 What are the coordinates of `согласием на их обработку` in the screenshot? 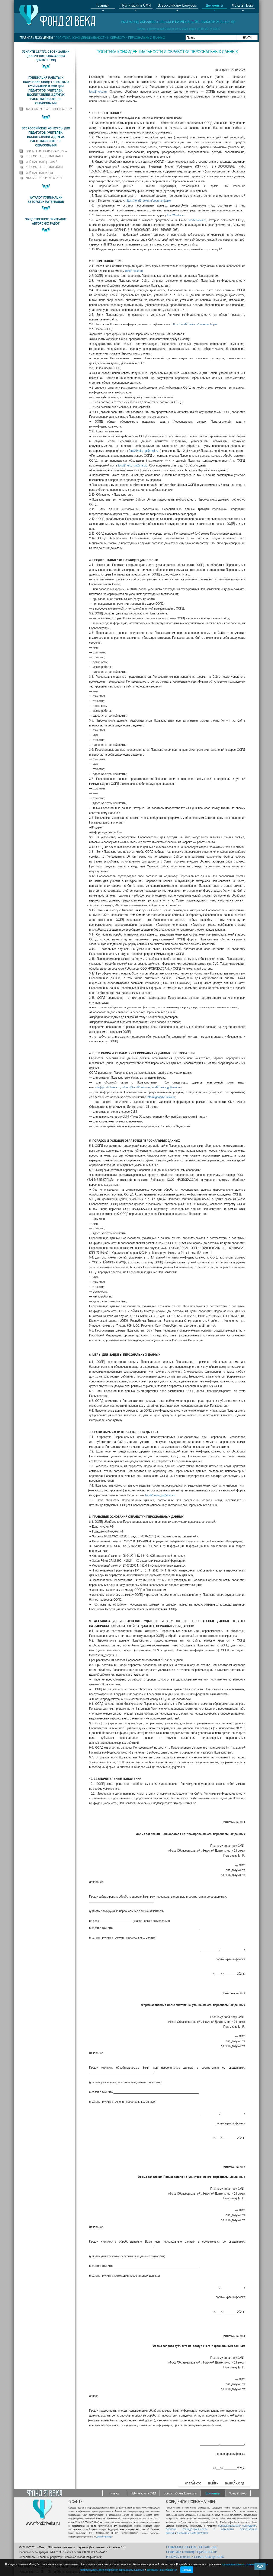 It's located at (162, 2569).